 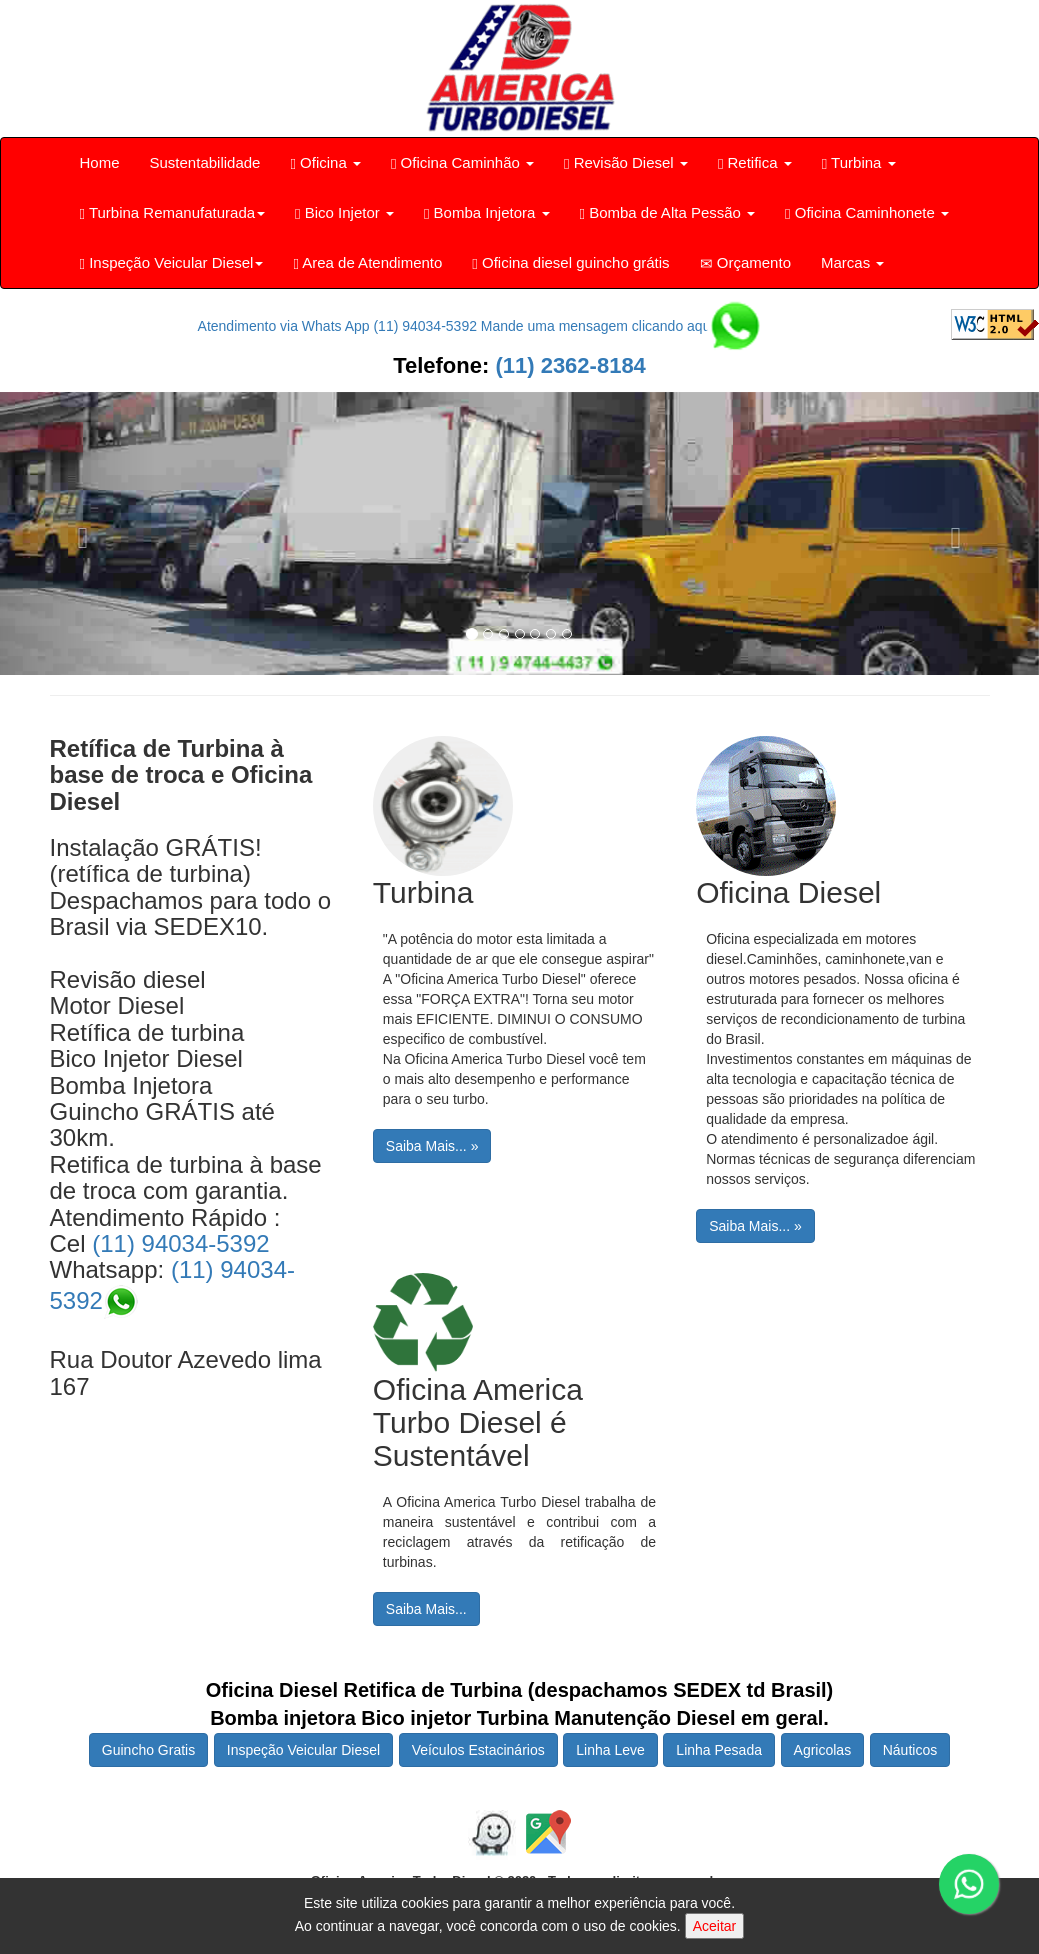 I want to click on (11) 94034-5392, so click(x=180, y=1243).